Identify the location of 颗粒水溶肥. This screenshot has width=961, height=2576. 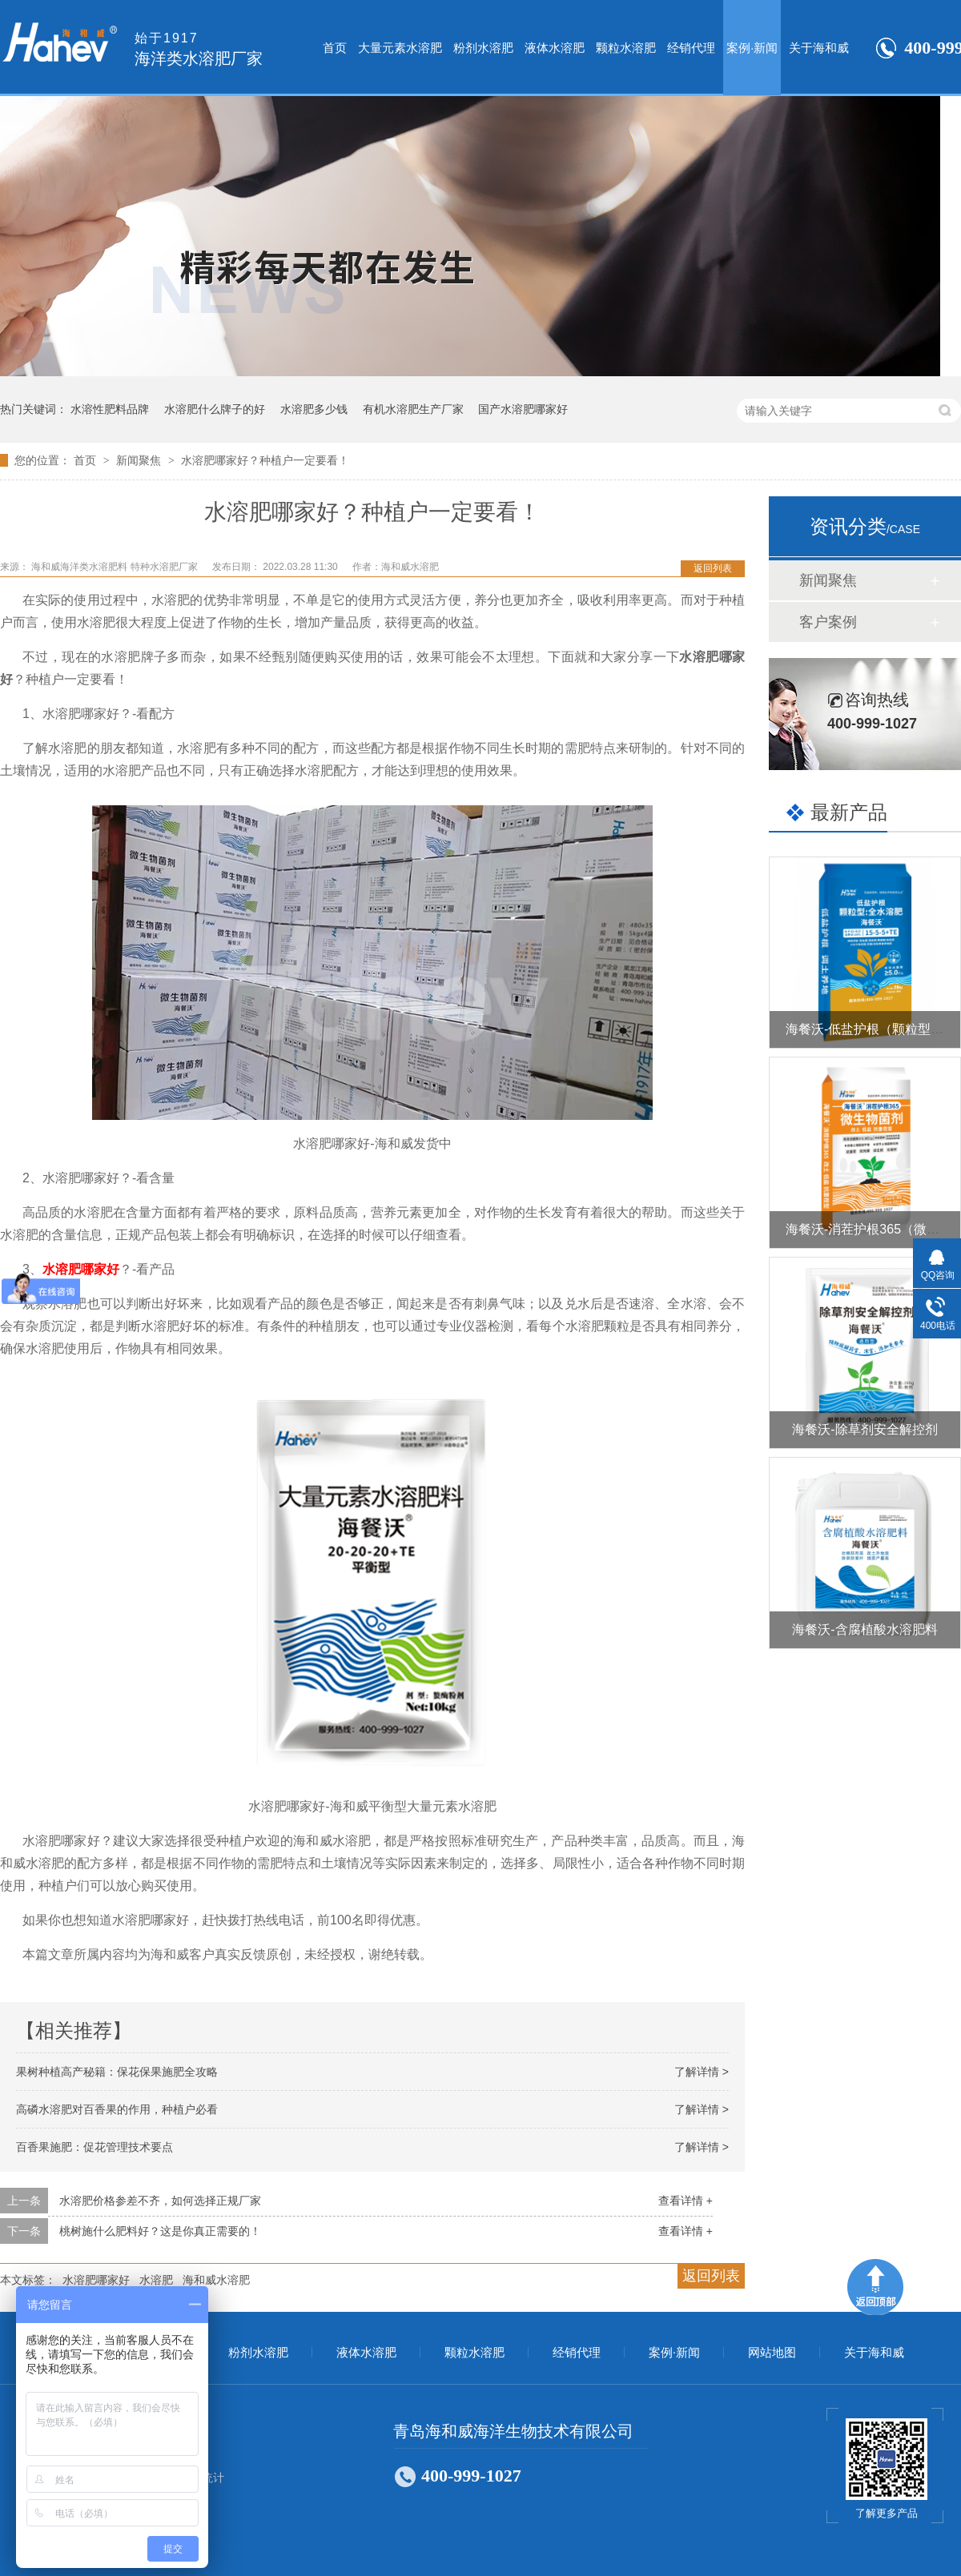
(626, 47).